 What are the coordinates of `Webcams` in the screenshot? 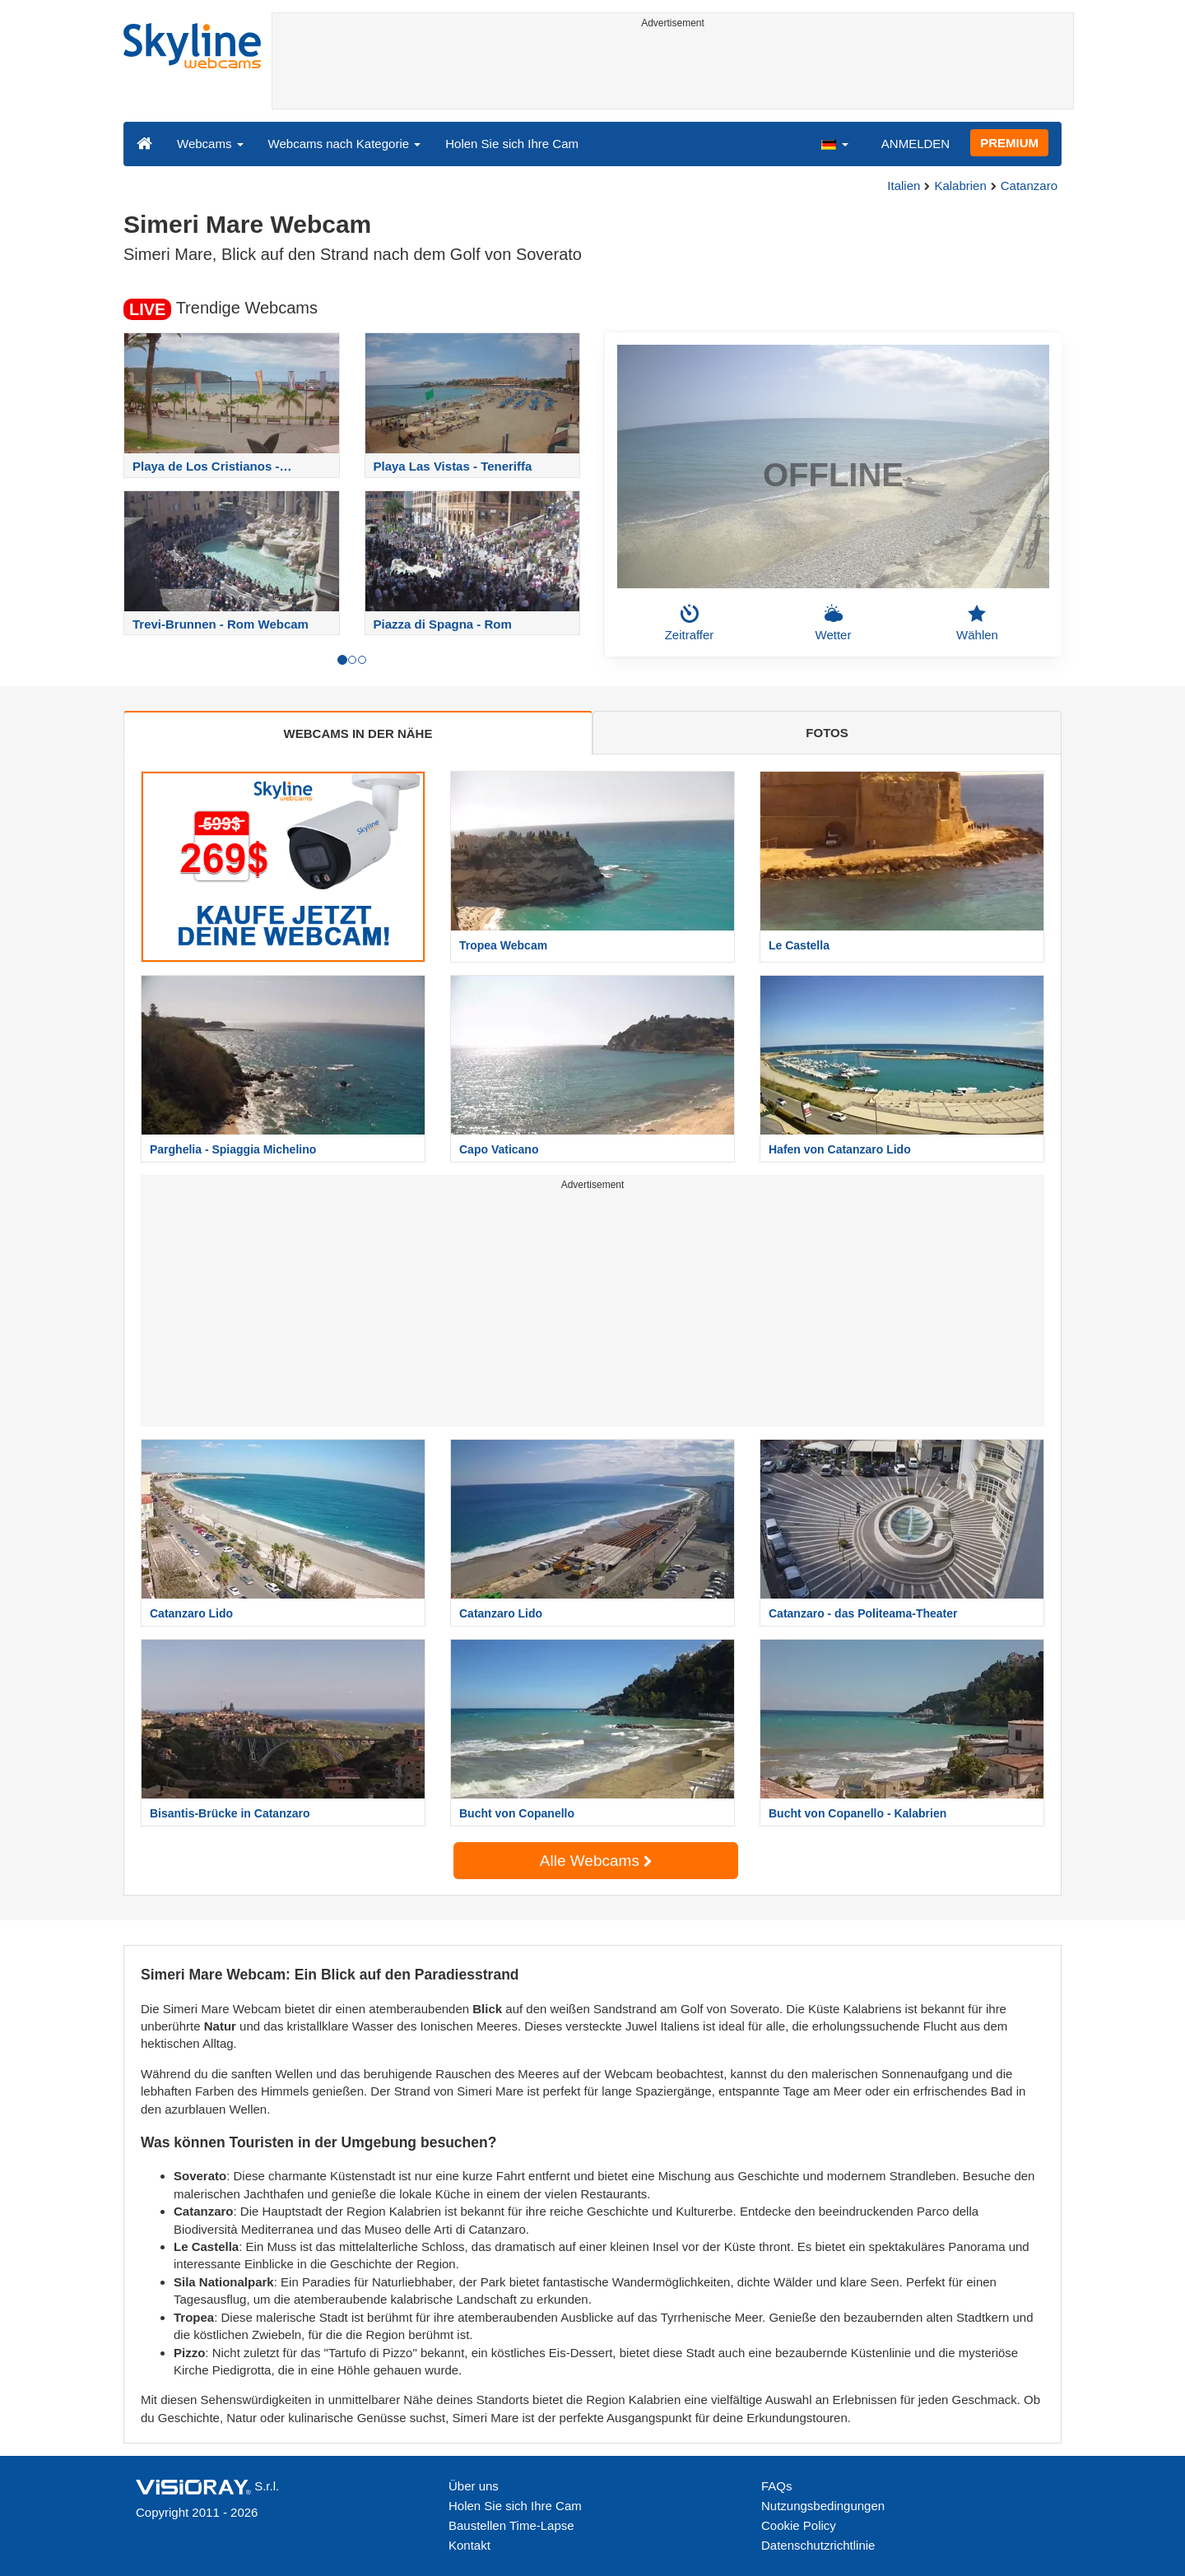 It's located at (210, 144).